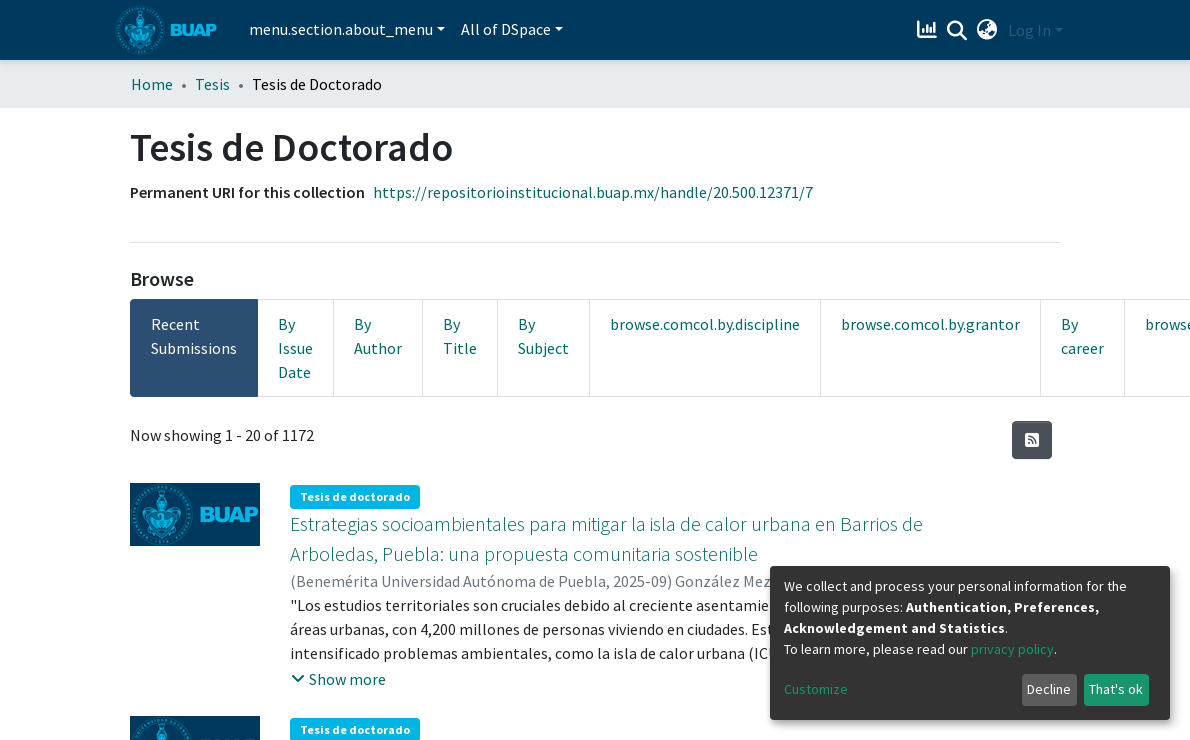 Image resolution: width=1190 pixels, height=740 pixels. Describe the element at coordinates (212, 84) in the screenshot. I see `Tesis` at that location.